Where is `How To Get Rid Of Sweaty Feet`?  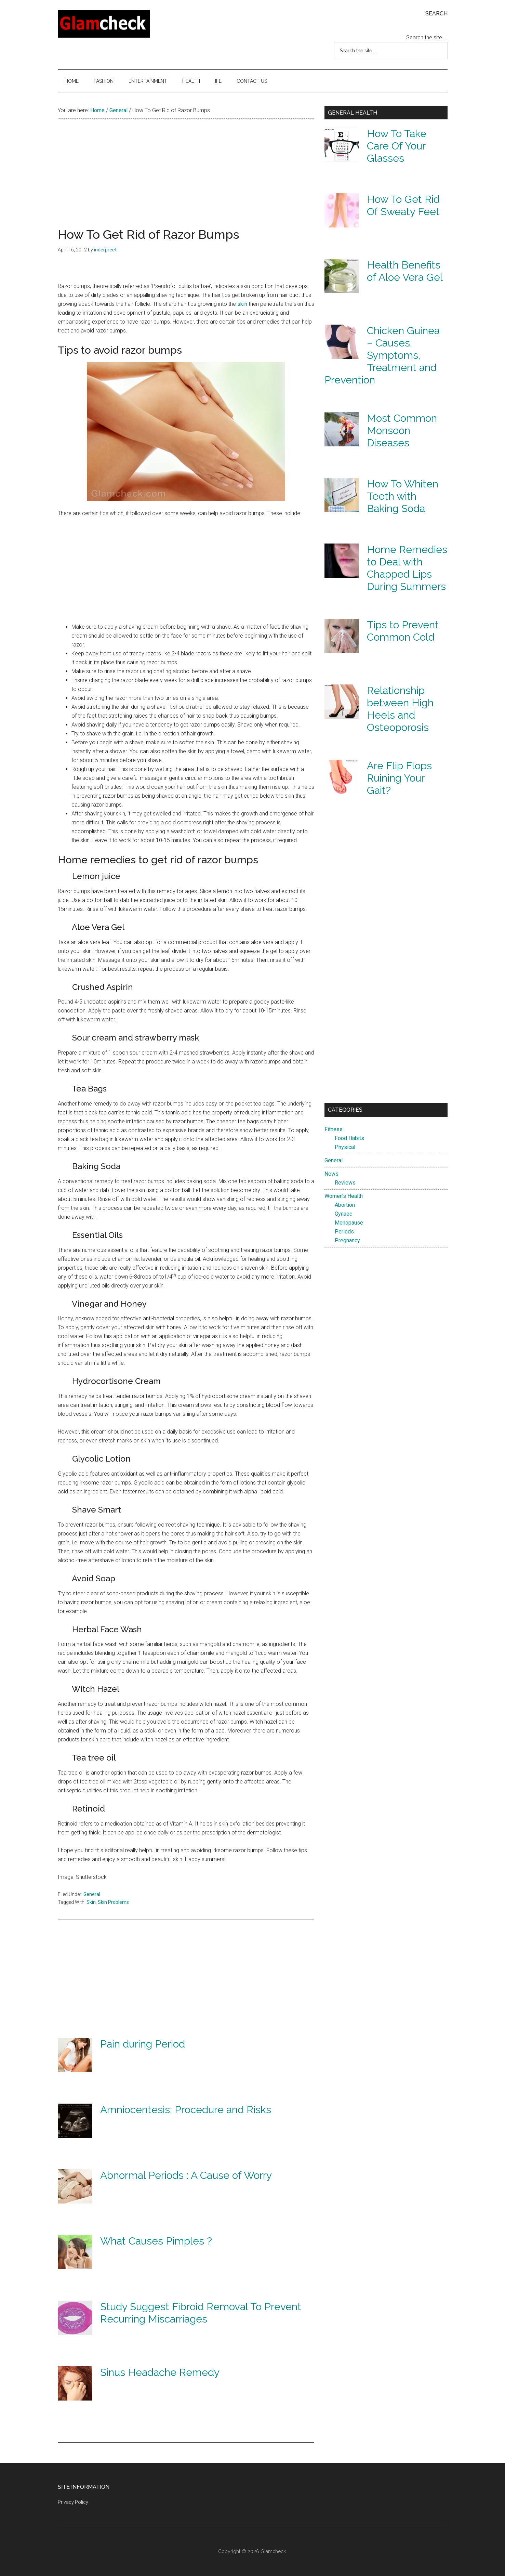
How To Get Rid Of Sweaty Feet is located at coordinates (403, 205).